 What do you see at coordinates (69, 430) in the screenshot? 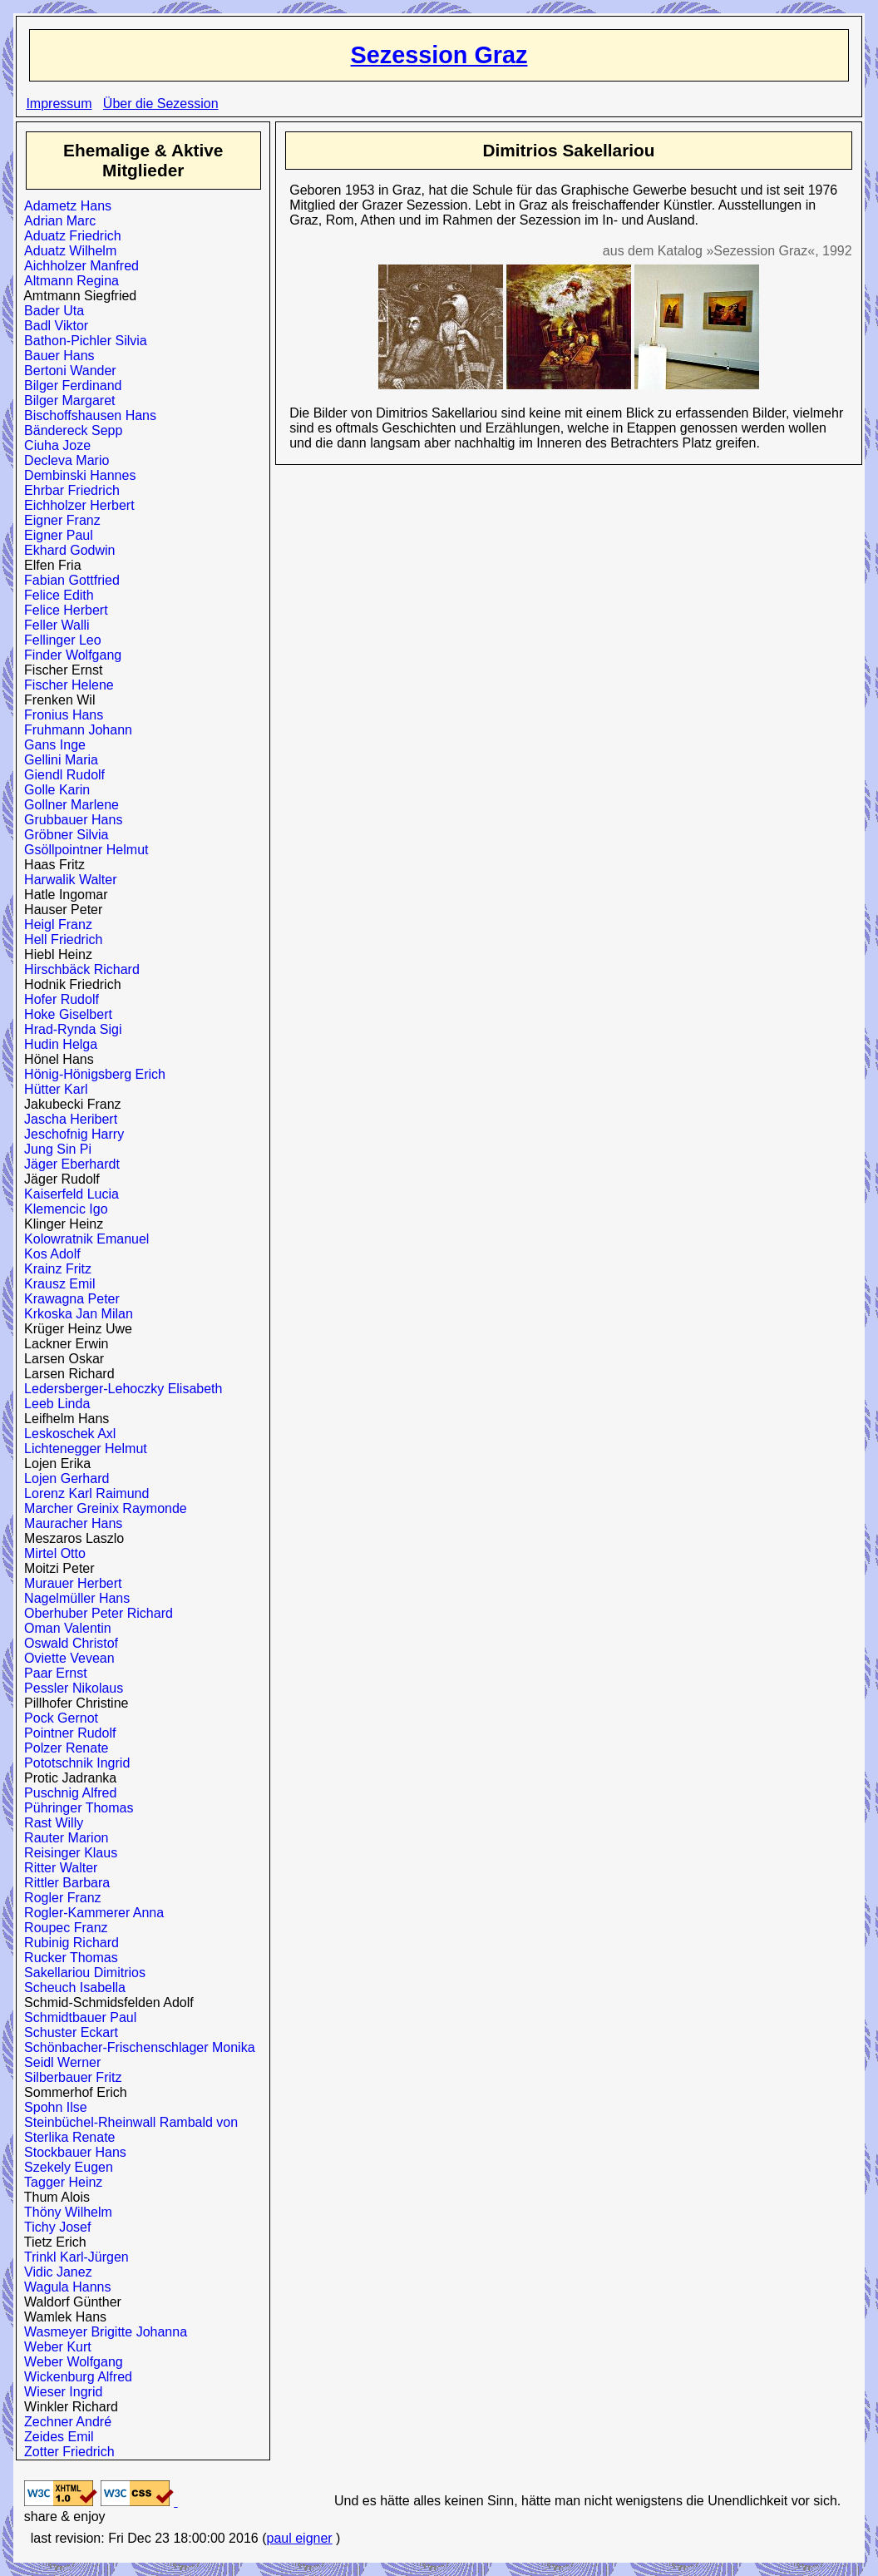
I see `Bändereck Sepp` at bounding box center [69, 430].